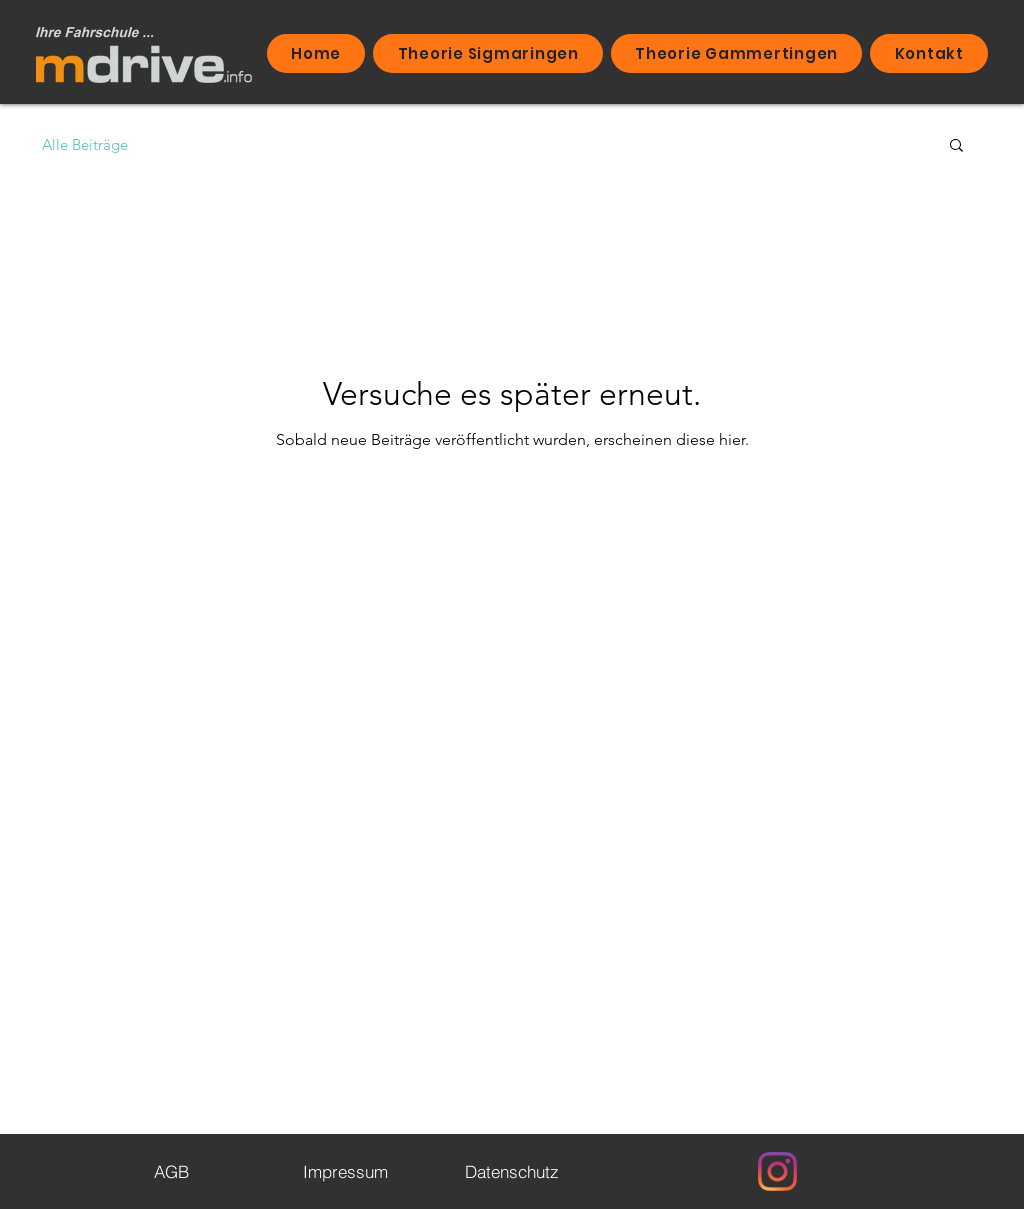 This screenshot has width=1024, height=1209. Describe the element at coordinates (777, 1171) in the screenshot. I see `[Instagram]` at that location.